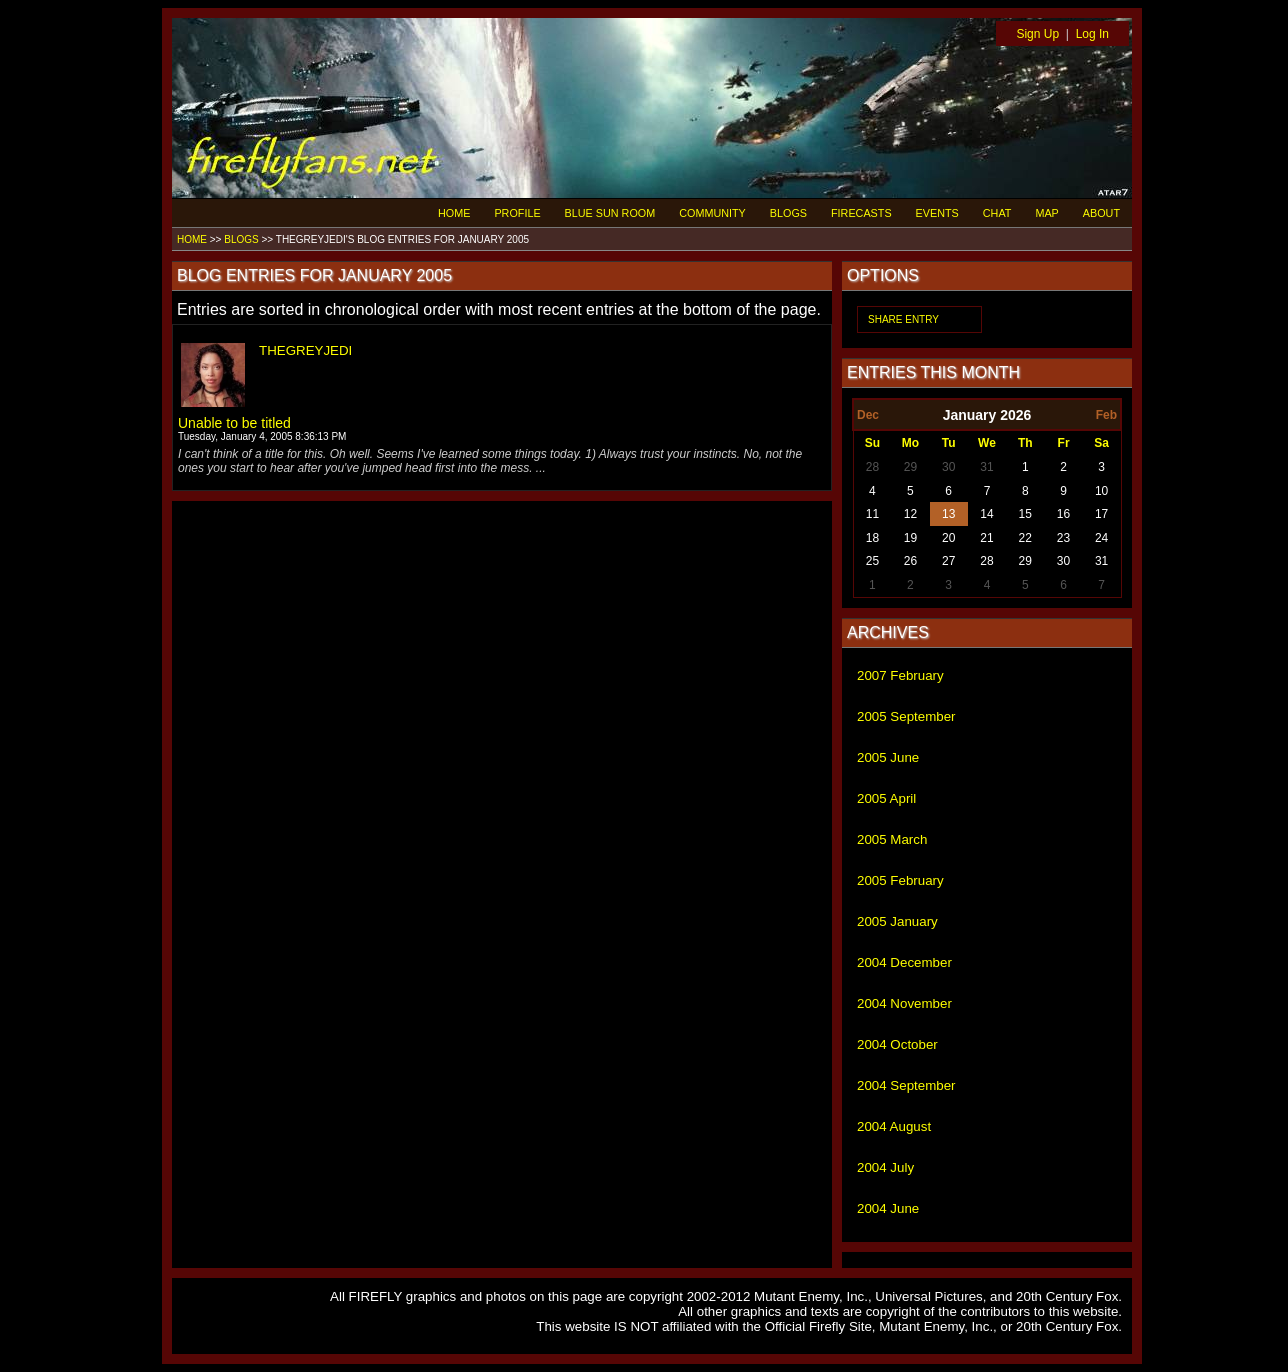 This screenshot has width=1288, height=1372. Describe the element at coordinates (454, 213) in the screenshot. I see `HOME` at that location.